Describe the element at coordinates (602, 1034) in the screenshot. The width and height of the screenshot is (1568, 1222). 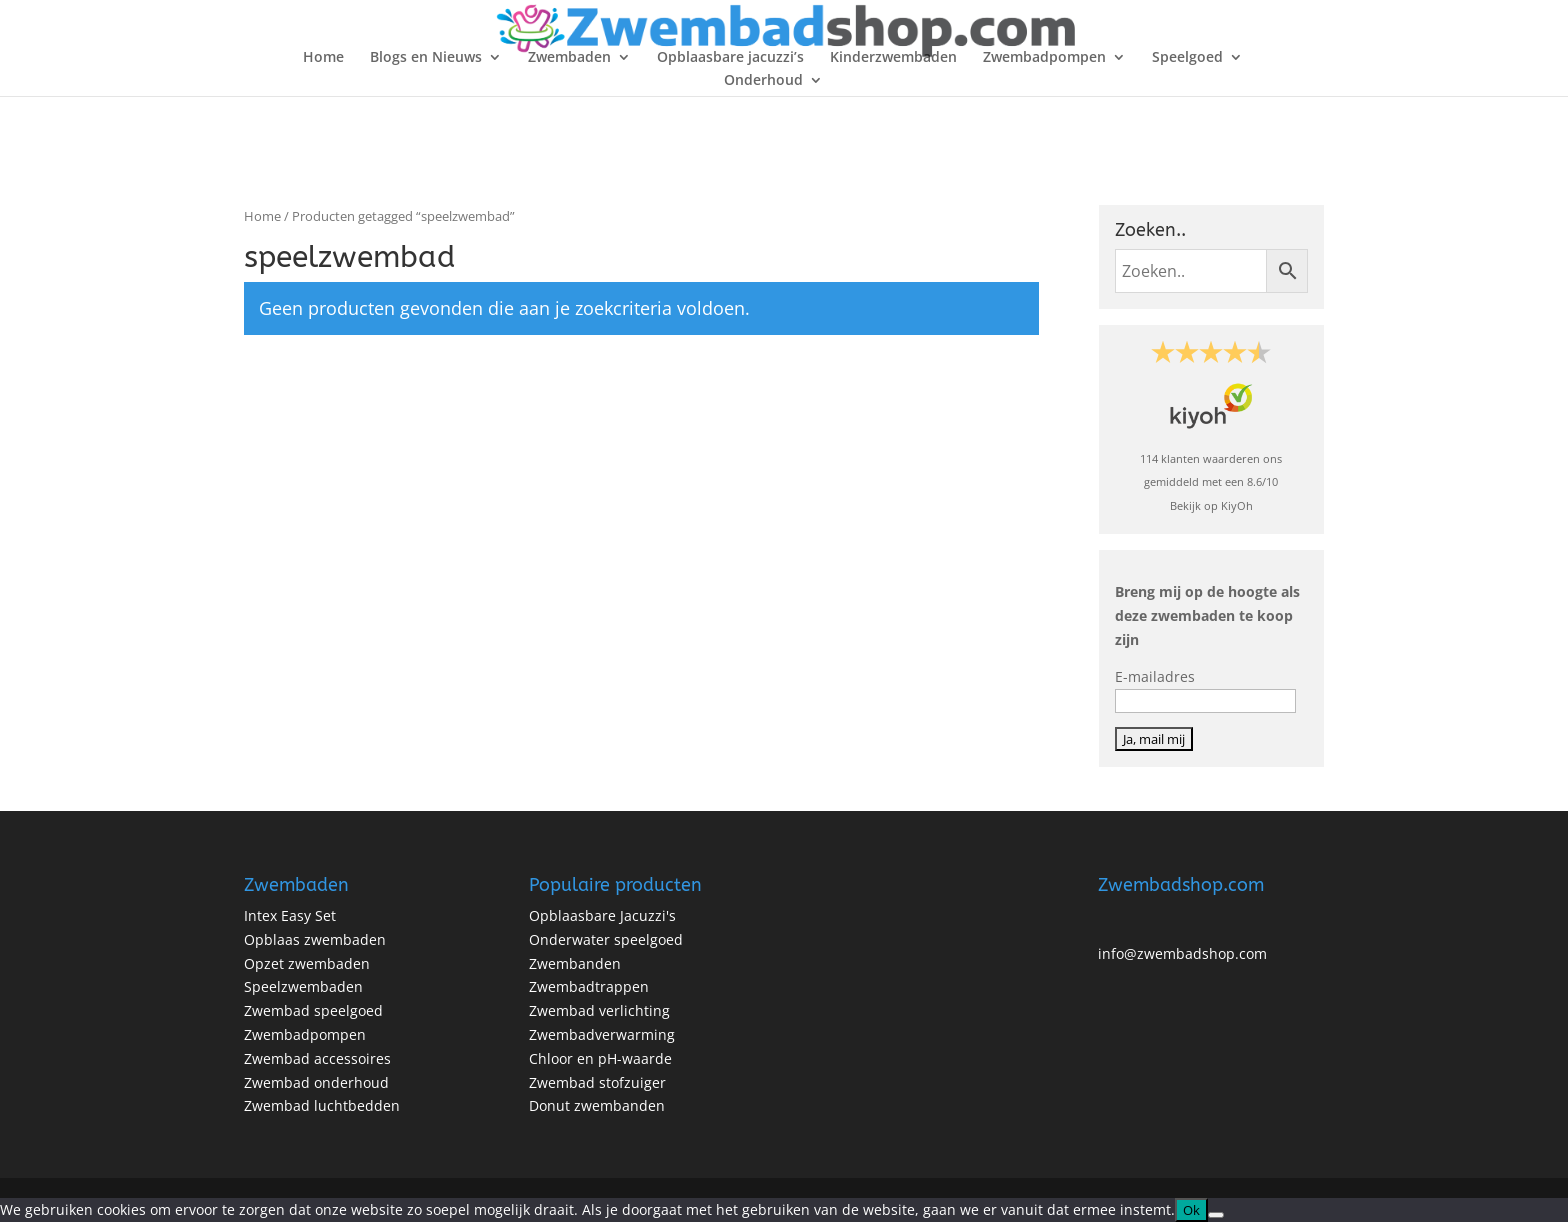
I see `Zwembadverwarming` at that location.